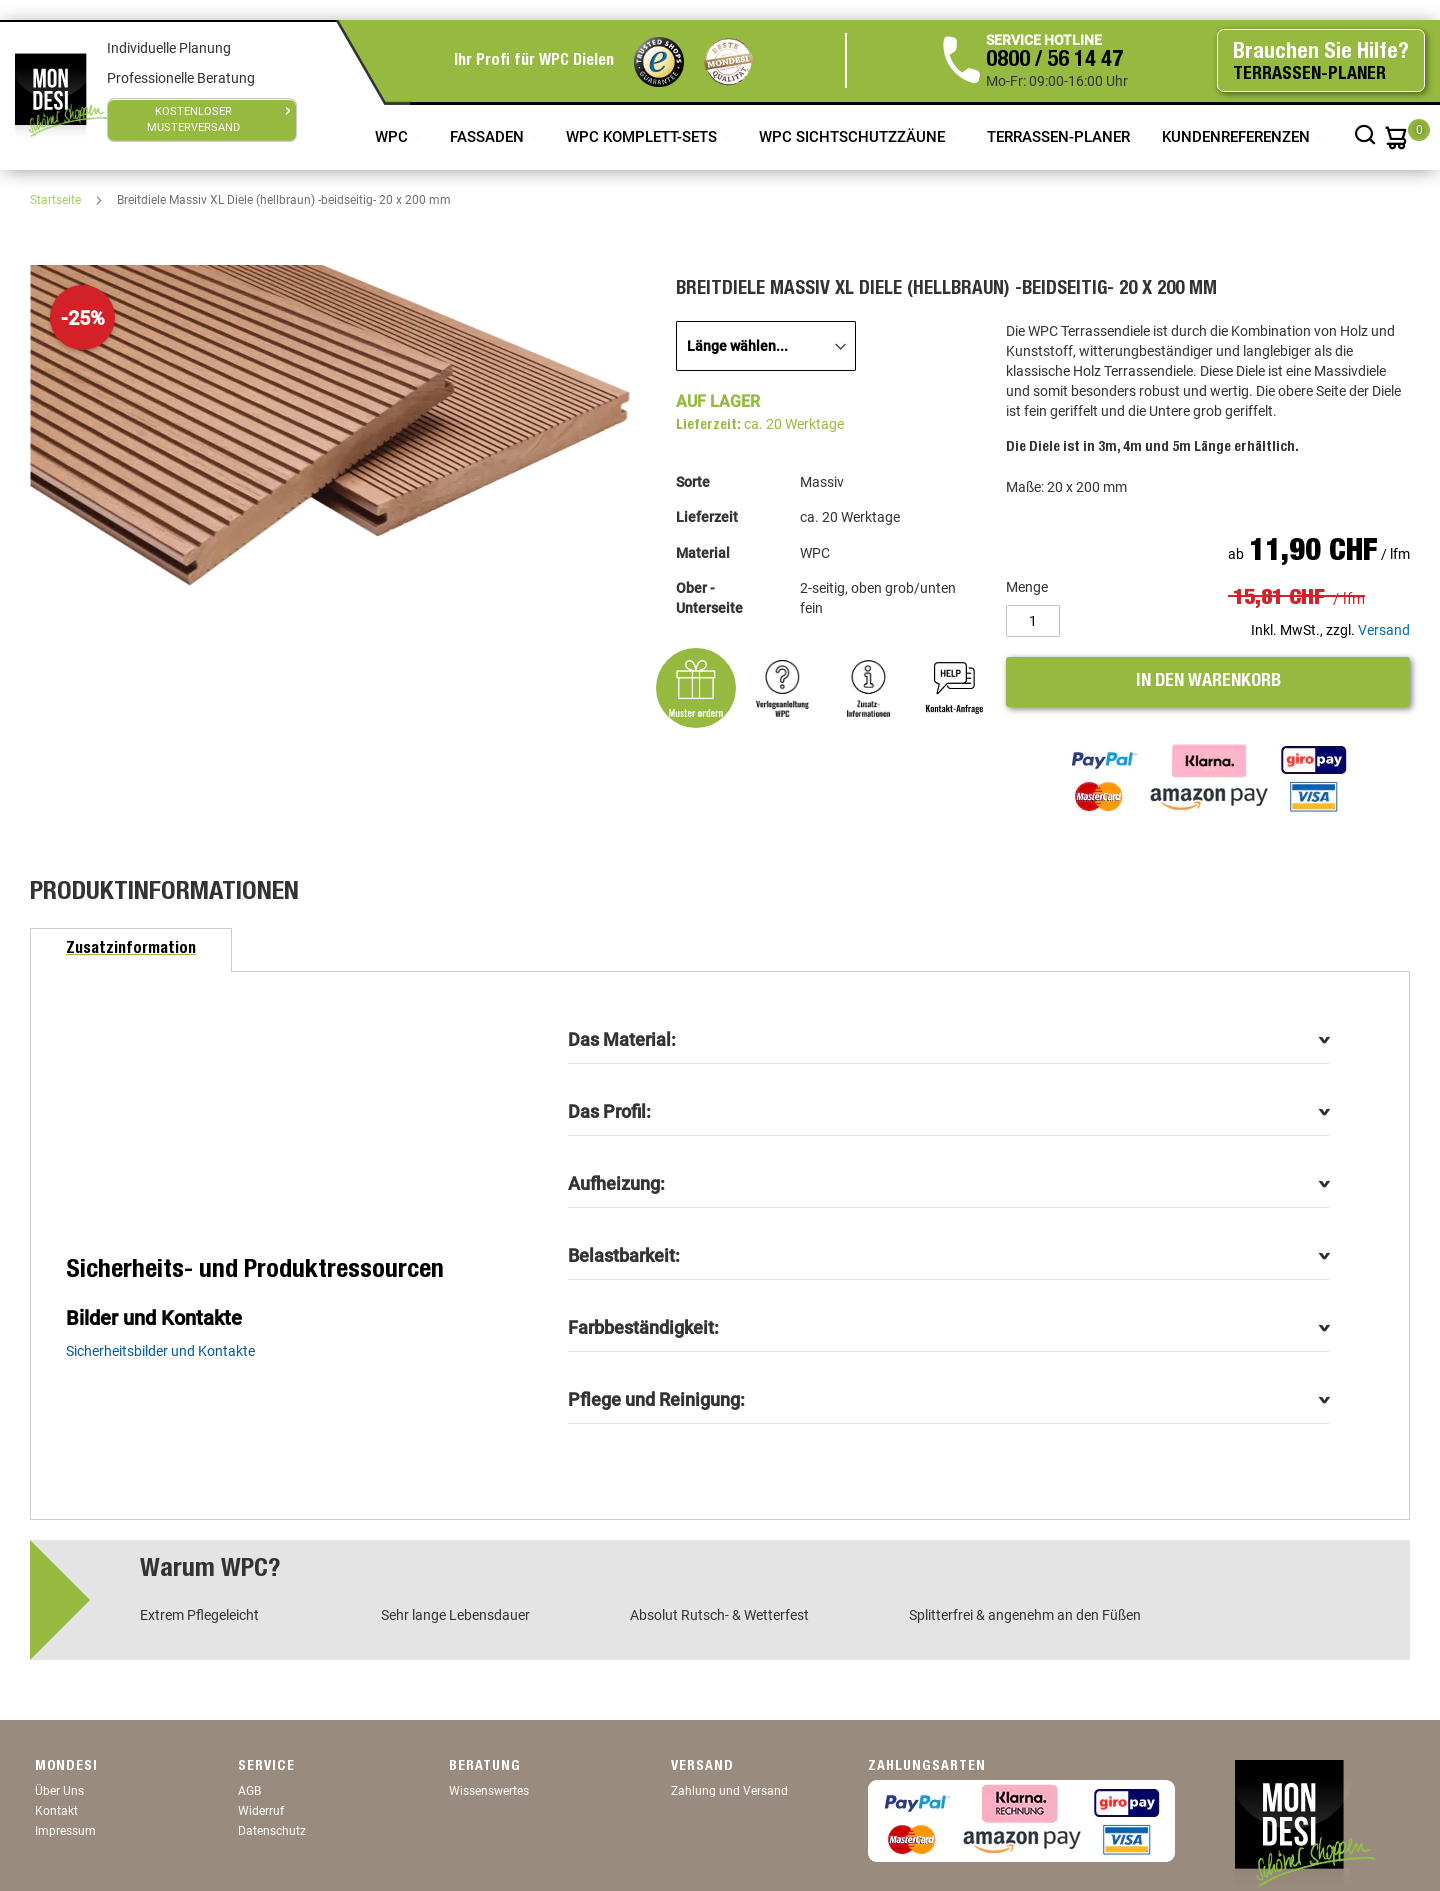 The width and height of the screenshot is (1440, 1891). I want to click on Zahlung und Versand, so click(729, 1791).